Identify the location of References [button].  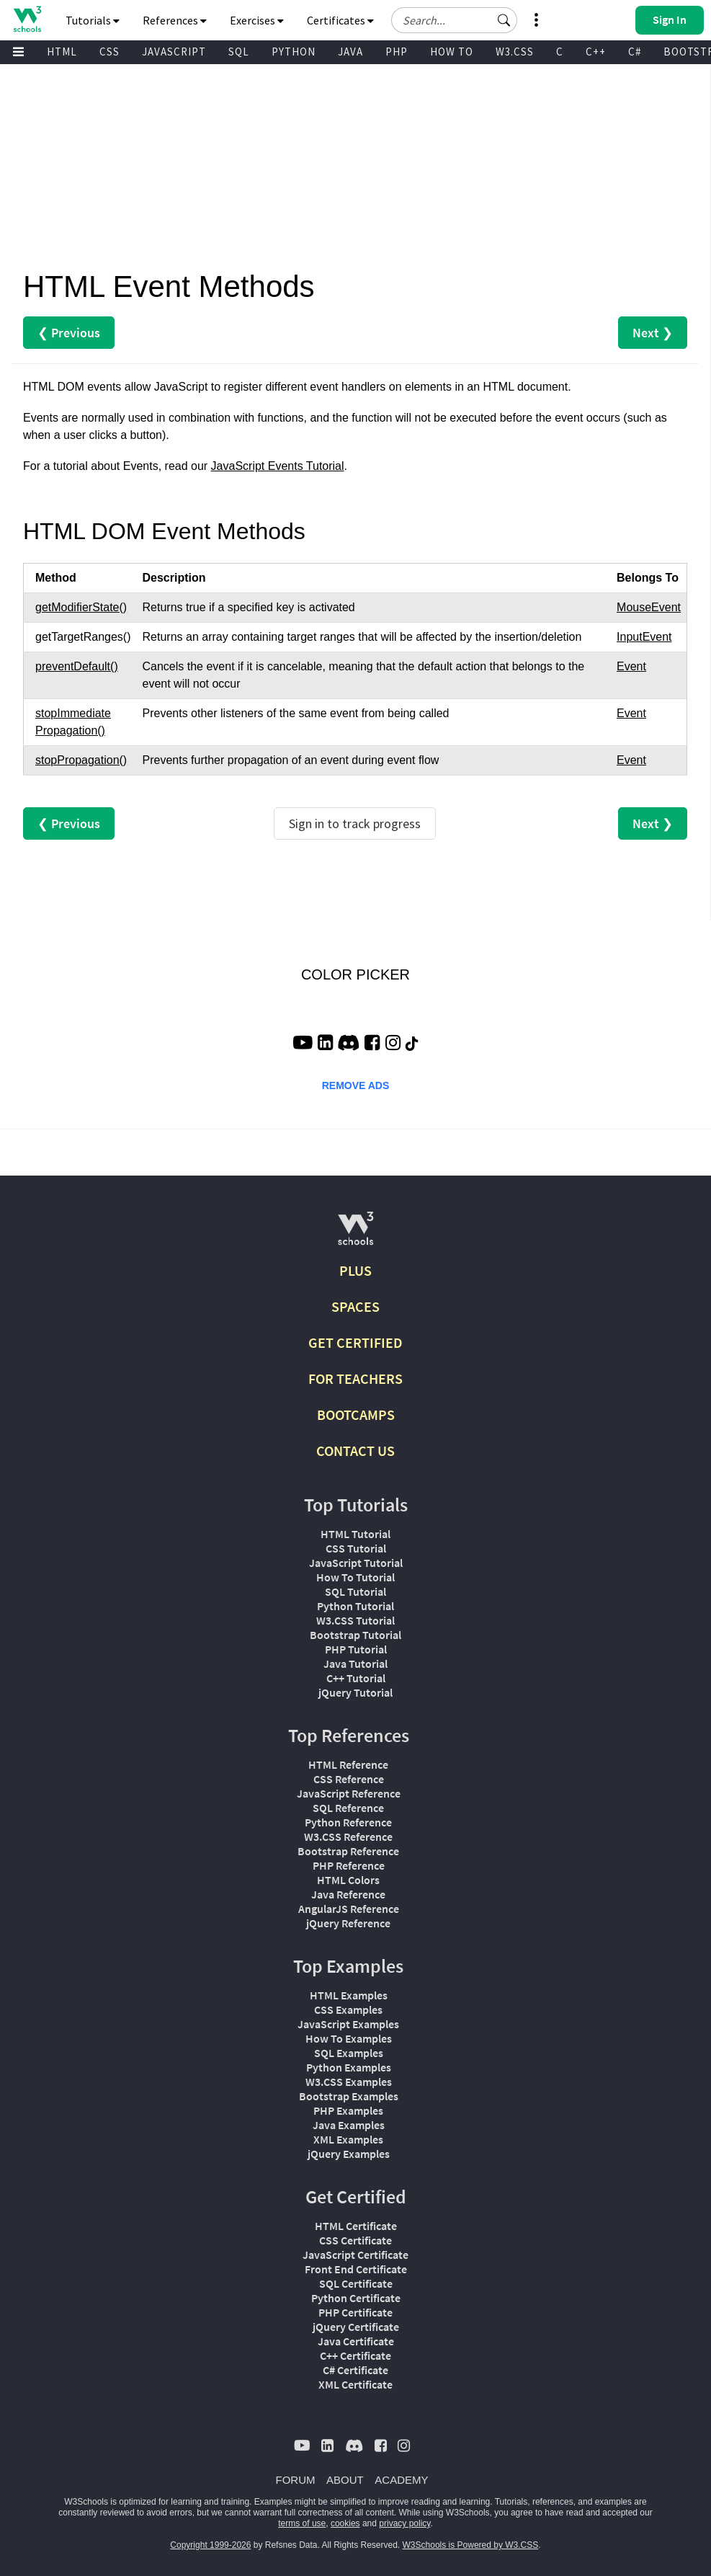
(175, 20).